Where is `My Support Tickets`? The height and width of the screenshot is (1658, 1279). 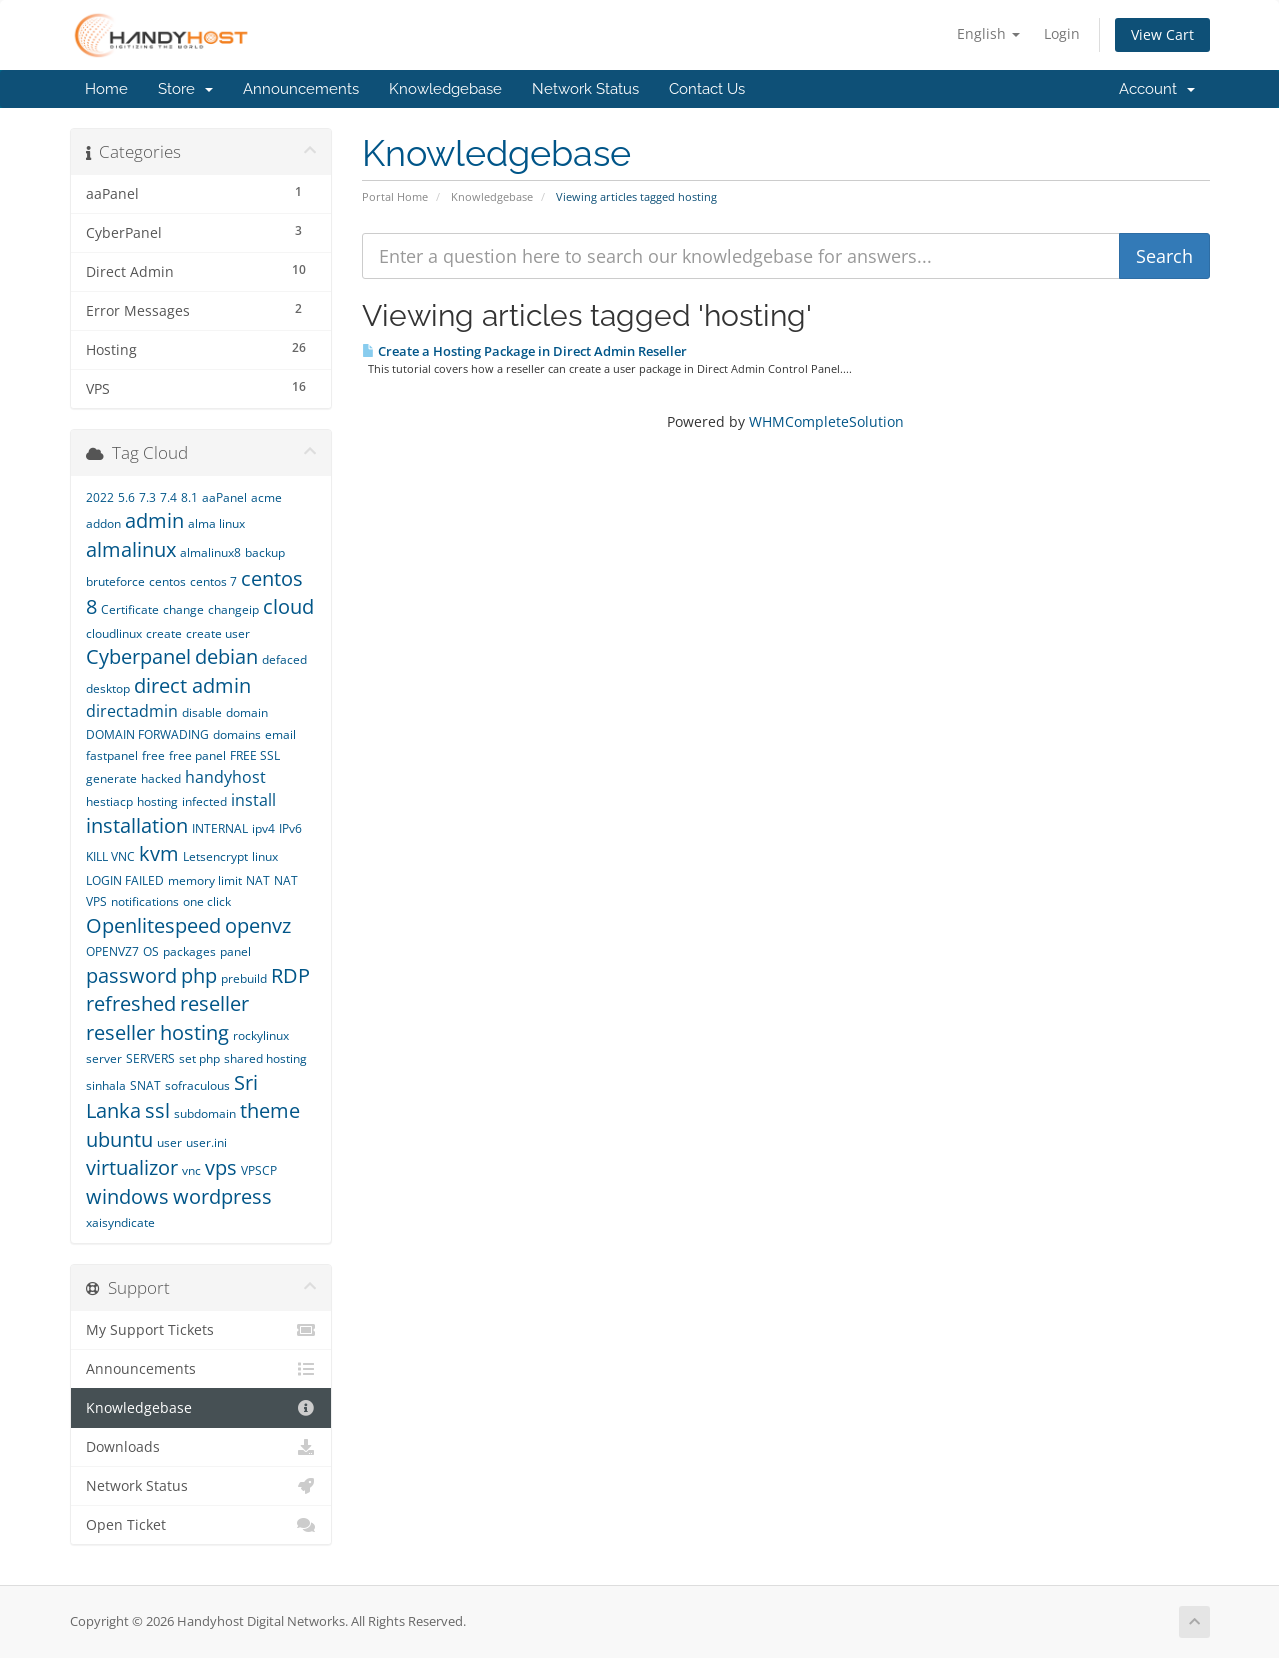 My Support Tickets is located at coordinates (201, 1330).